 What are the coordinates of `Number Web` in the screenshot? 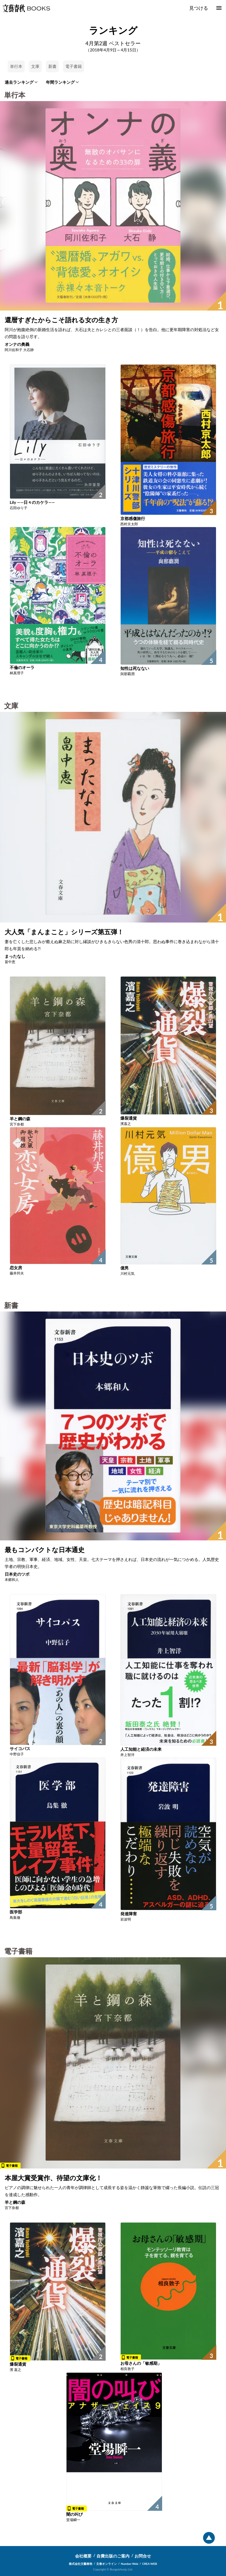 It's located at (129, 2563).